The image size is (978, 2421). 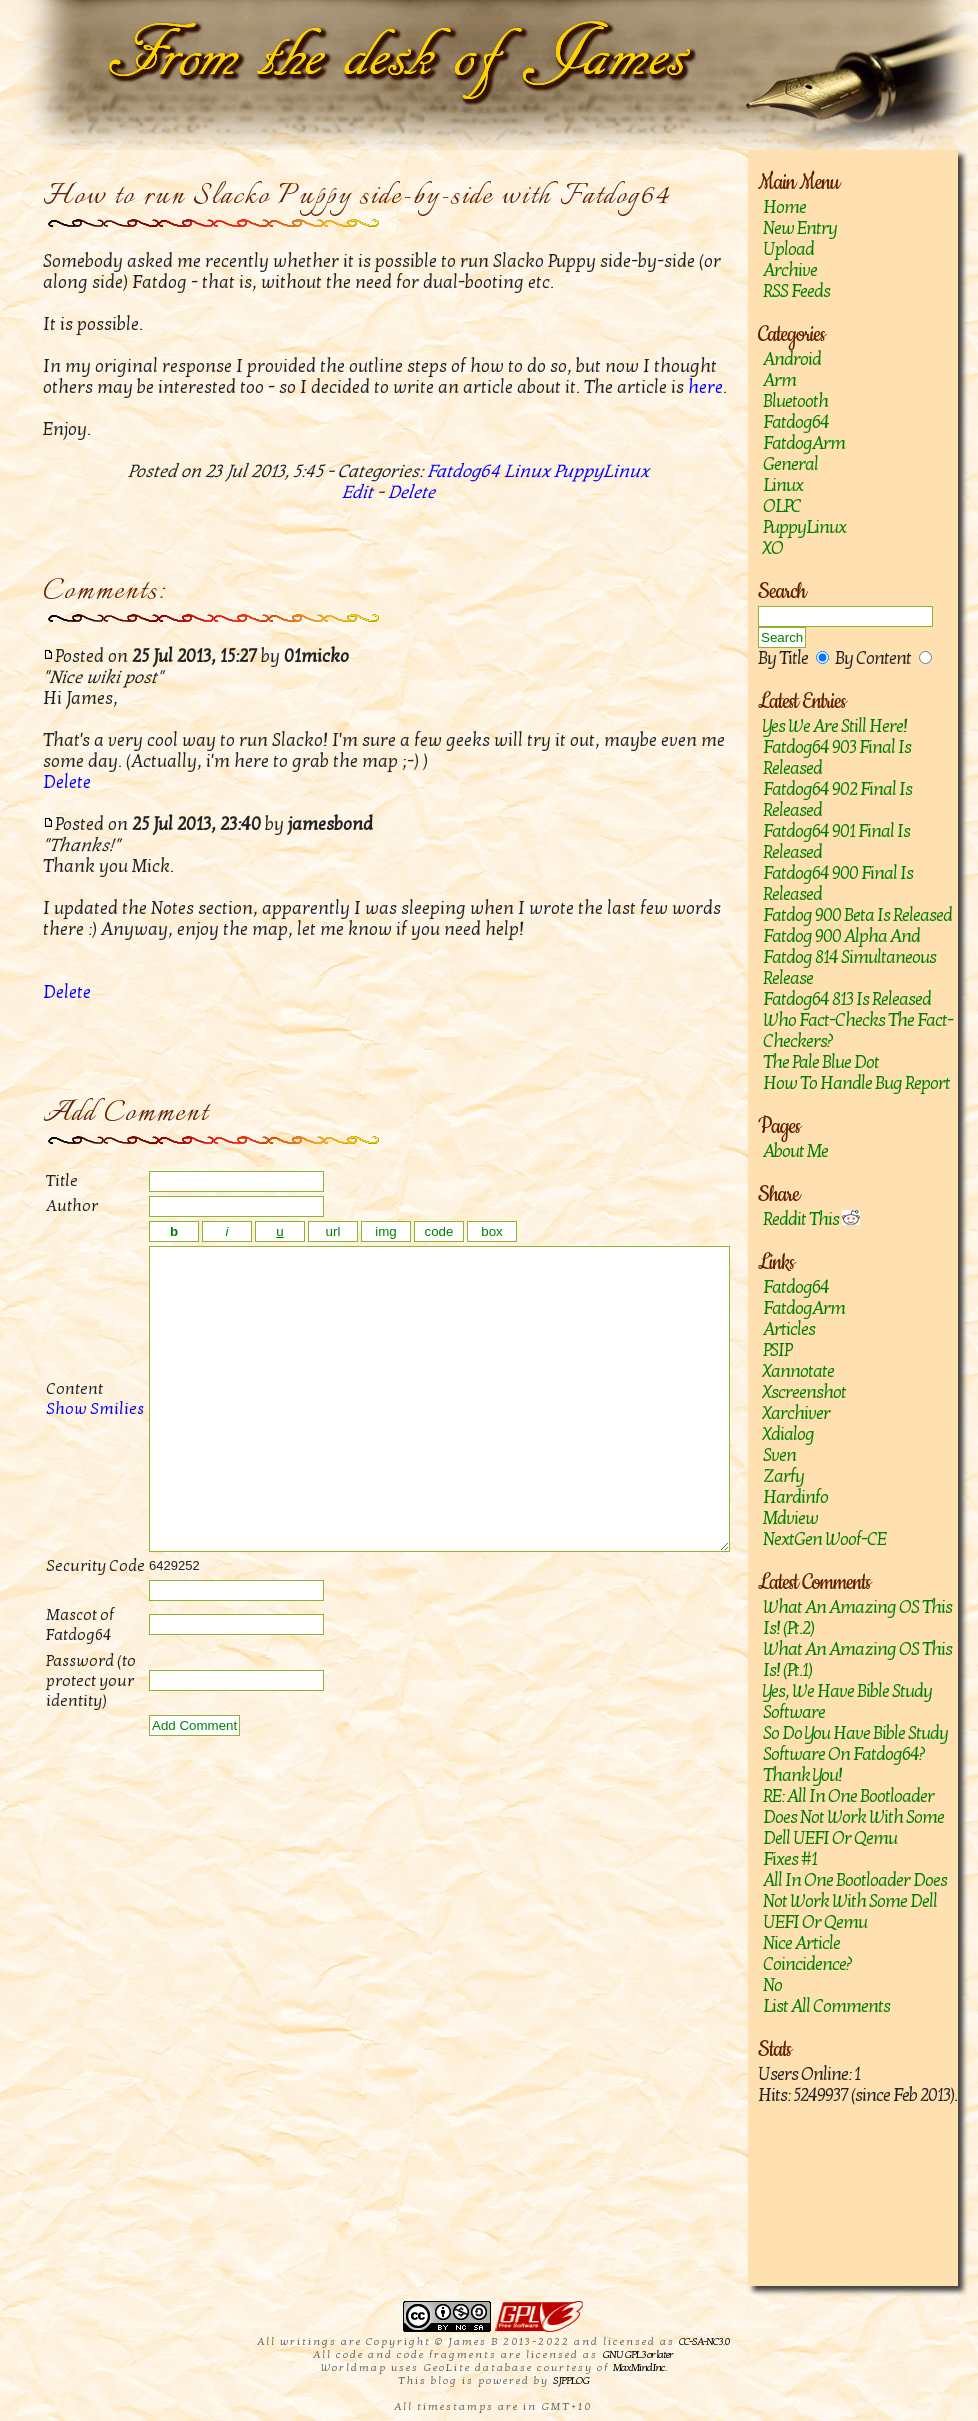 I want to click on Fatdog64 900 Final is released, so click(x=838, y=884).